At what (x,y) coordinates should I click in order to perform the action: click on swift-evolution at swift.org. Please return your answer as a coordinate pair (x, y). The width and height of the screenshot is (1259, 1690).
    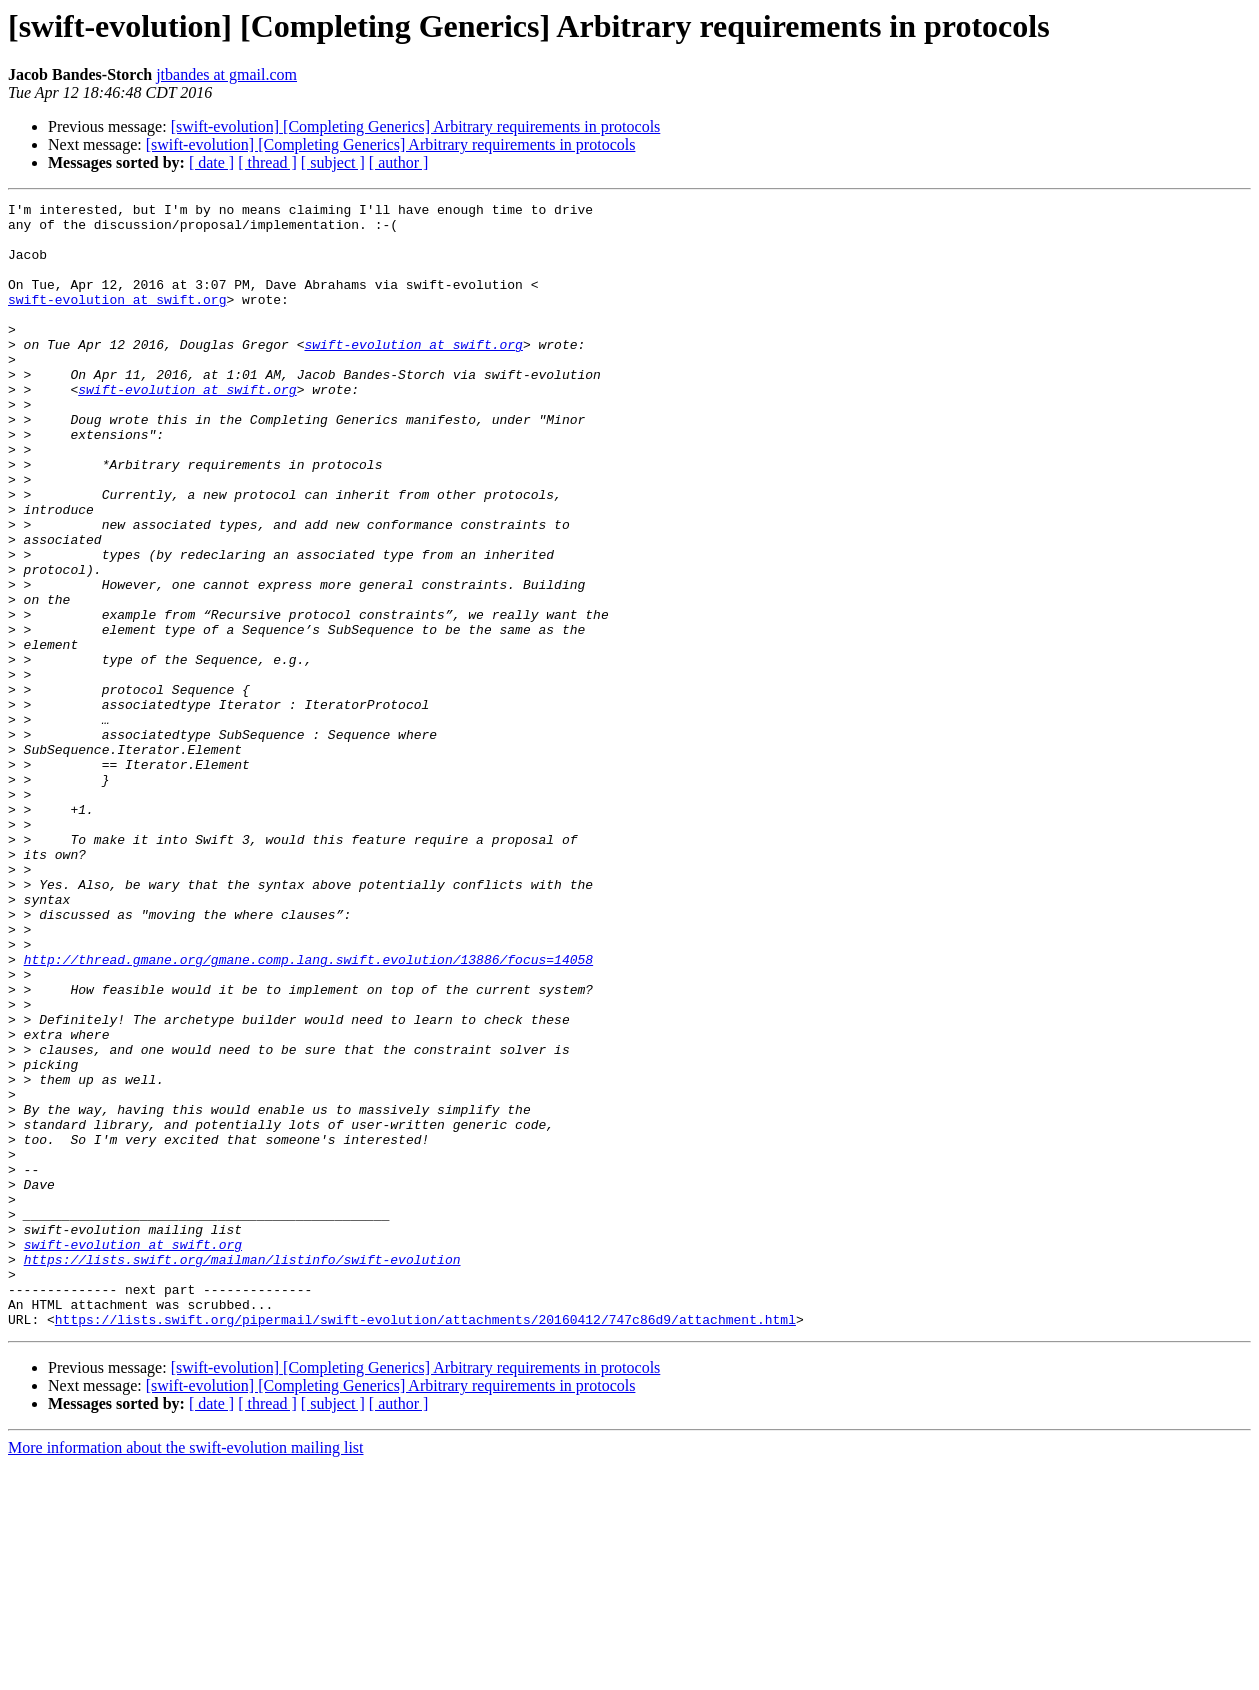
    Looking at the image, I should click on (117, 320).